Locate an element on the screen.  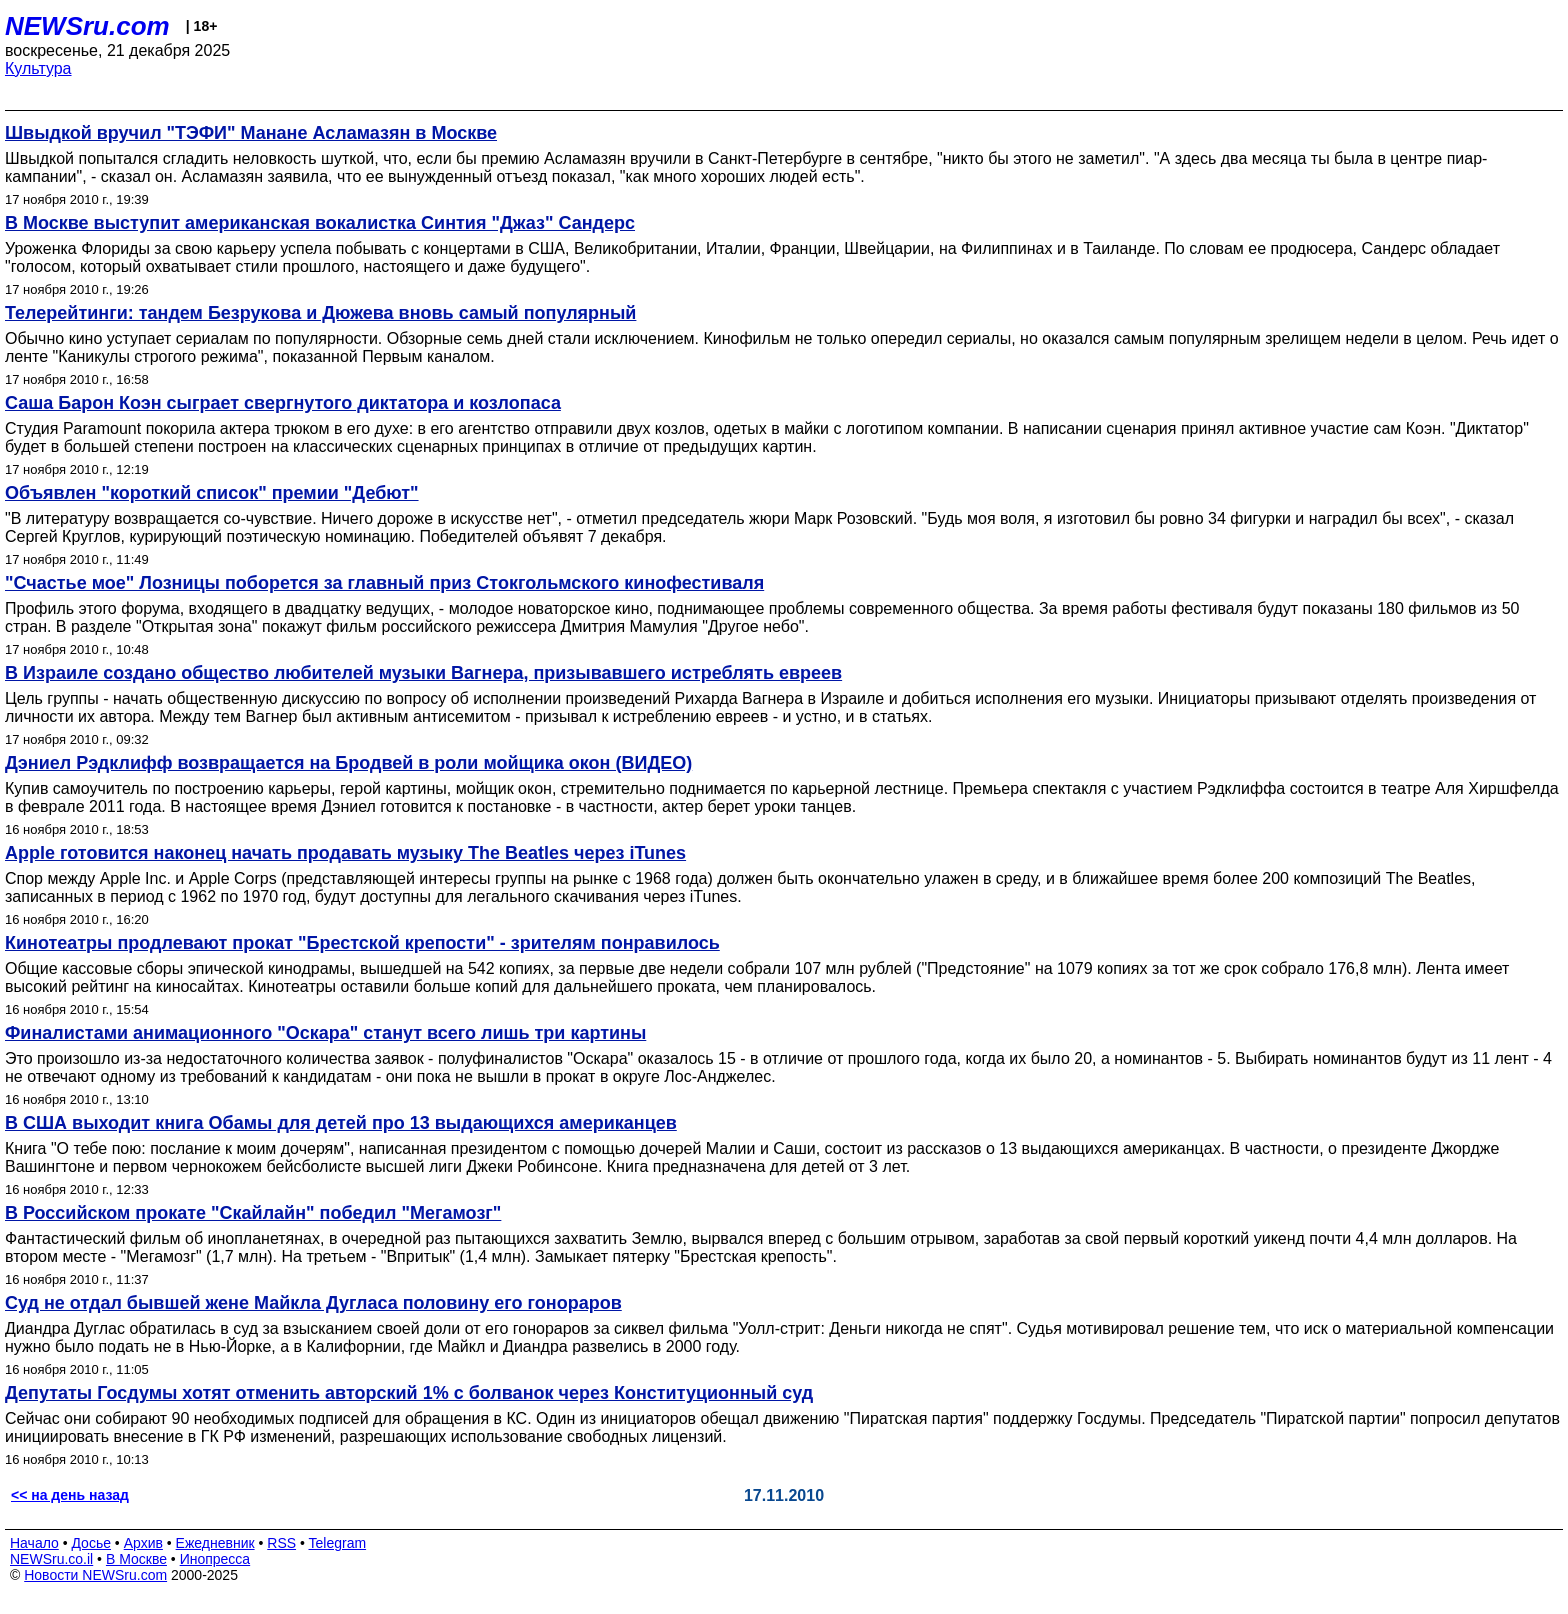
Кинотеатры продлевают прокат "Брестской крепости" - зрителям понравилось is located at coordinates (362, 943).